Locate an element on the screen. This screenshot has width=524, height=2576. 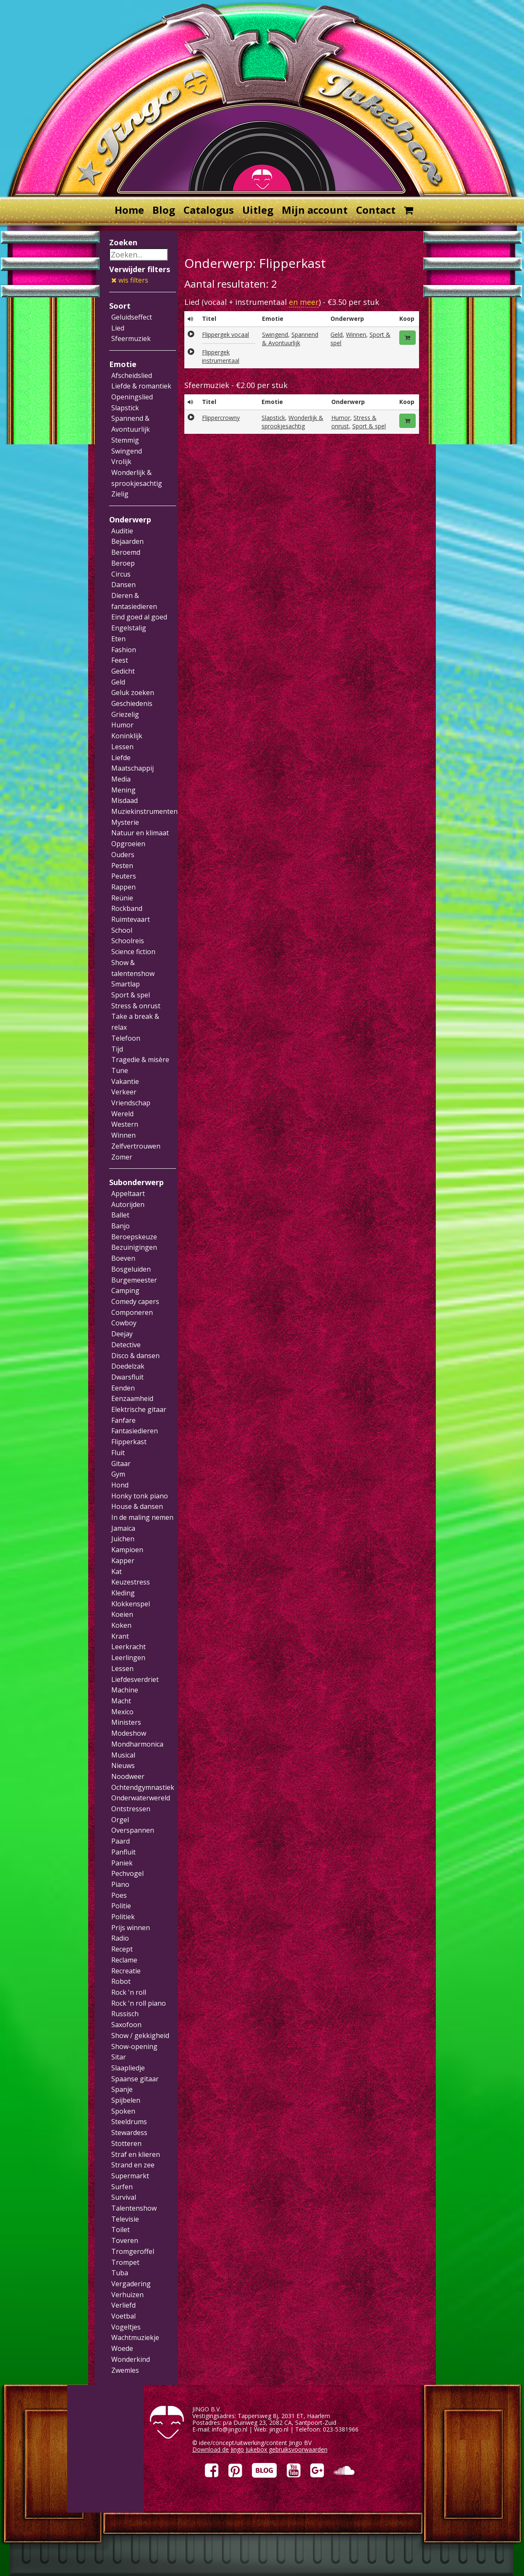
Stewardess is located at coordinates (129, 2132).